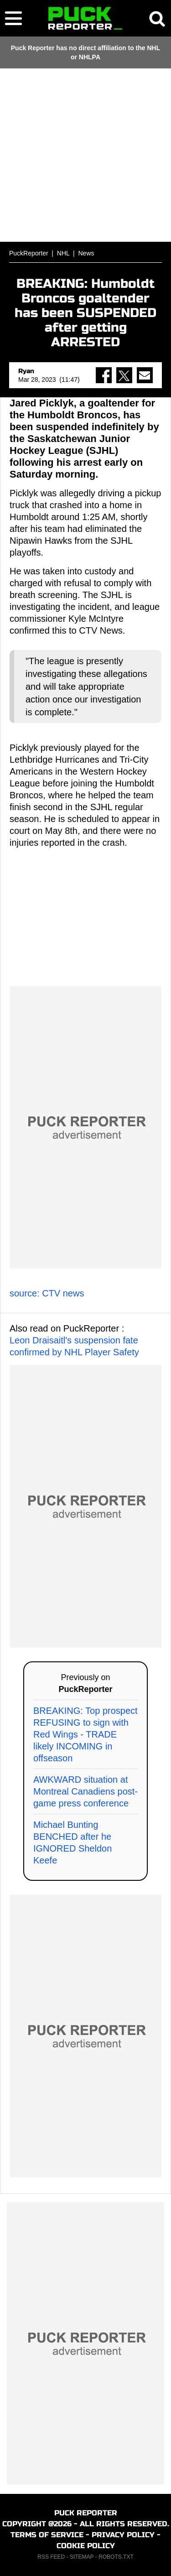  What do you see at coordinates (63, 253) in the screenshot?
I see `NHL` at bounding box center [63, 253].